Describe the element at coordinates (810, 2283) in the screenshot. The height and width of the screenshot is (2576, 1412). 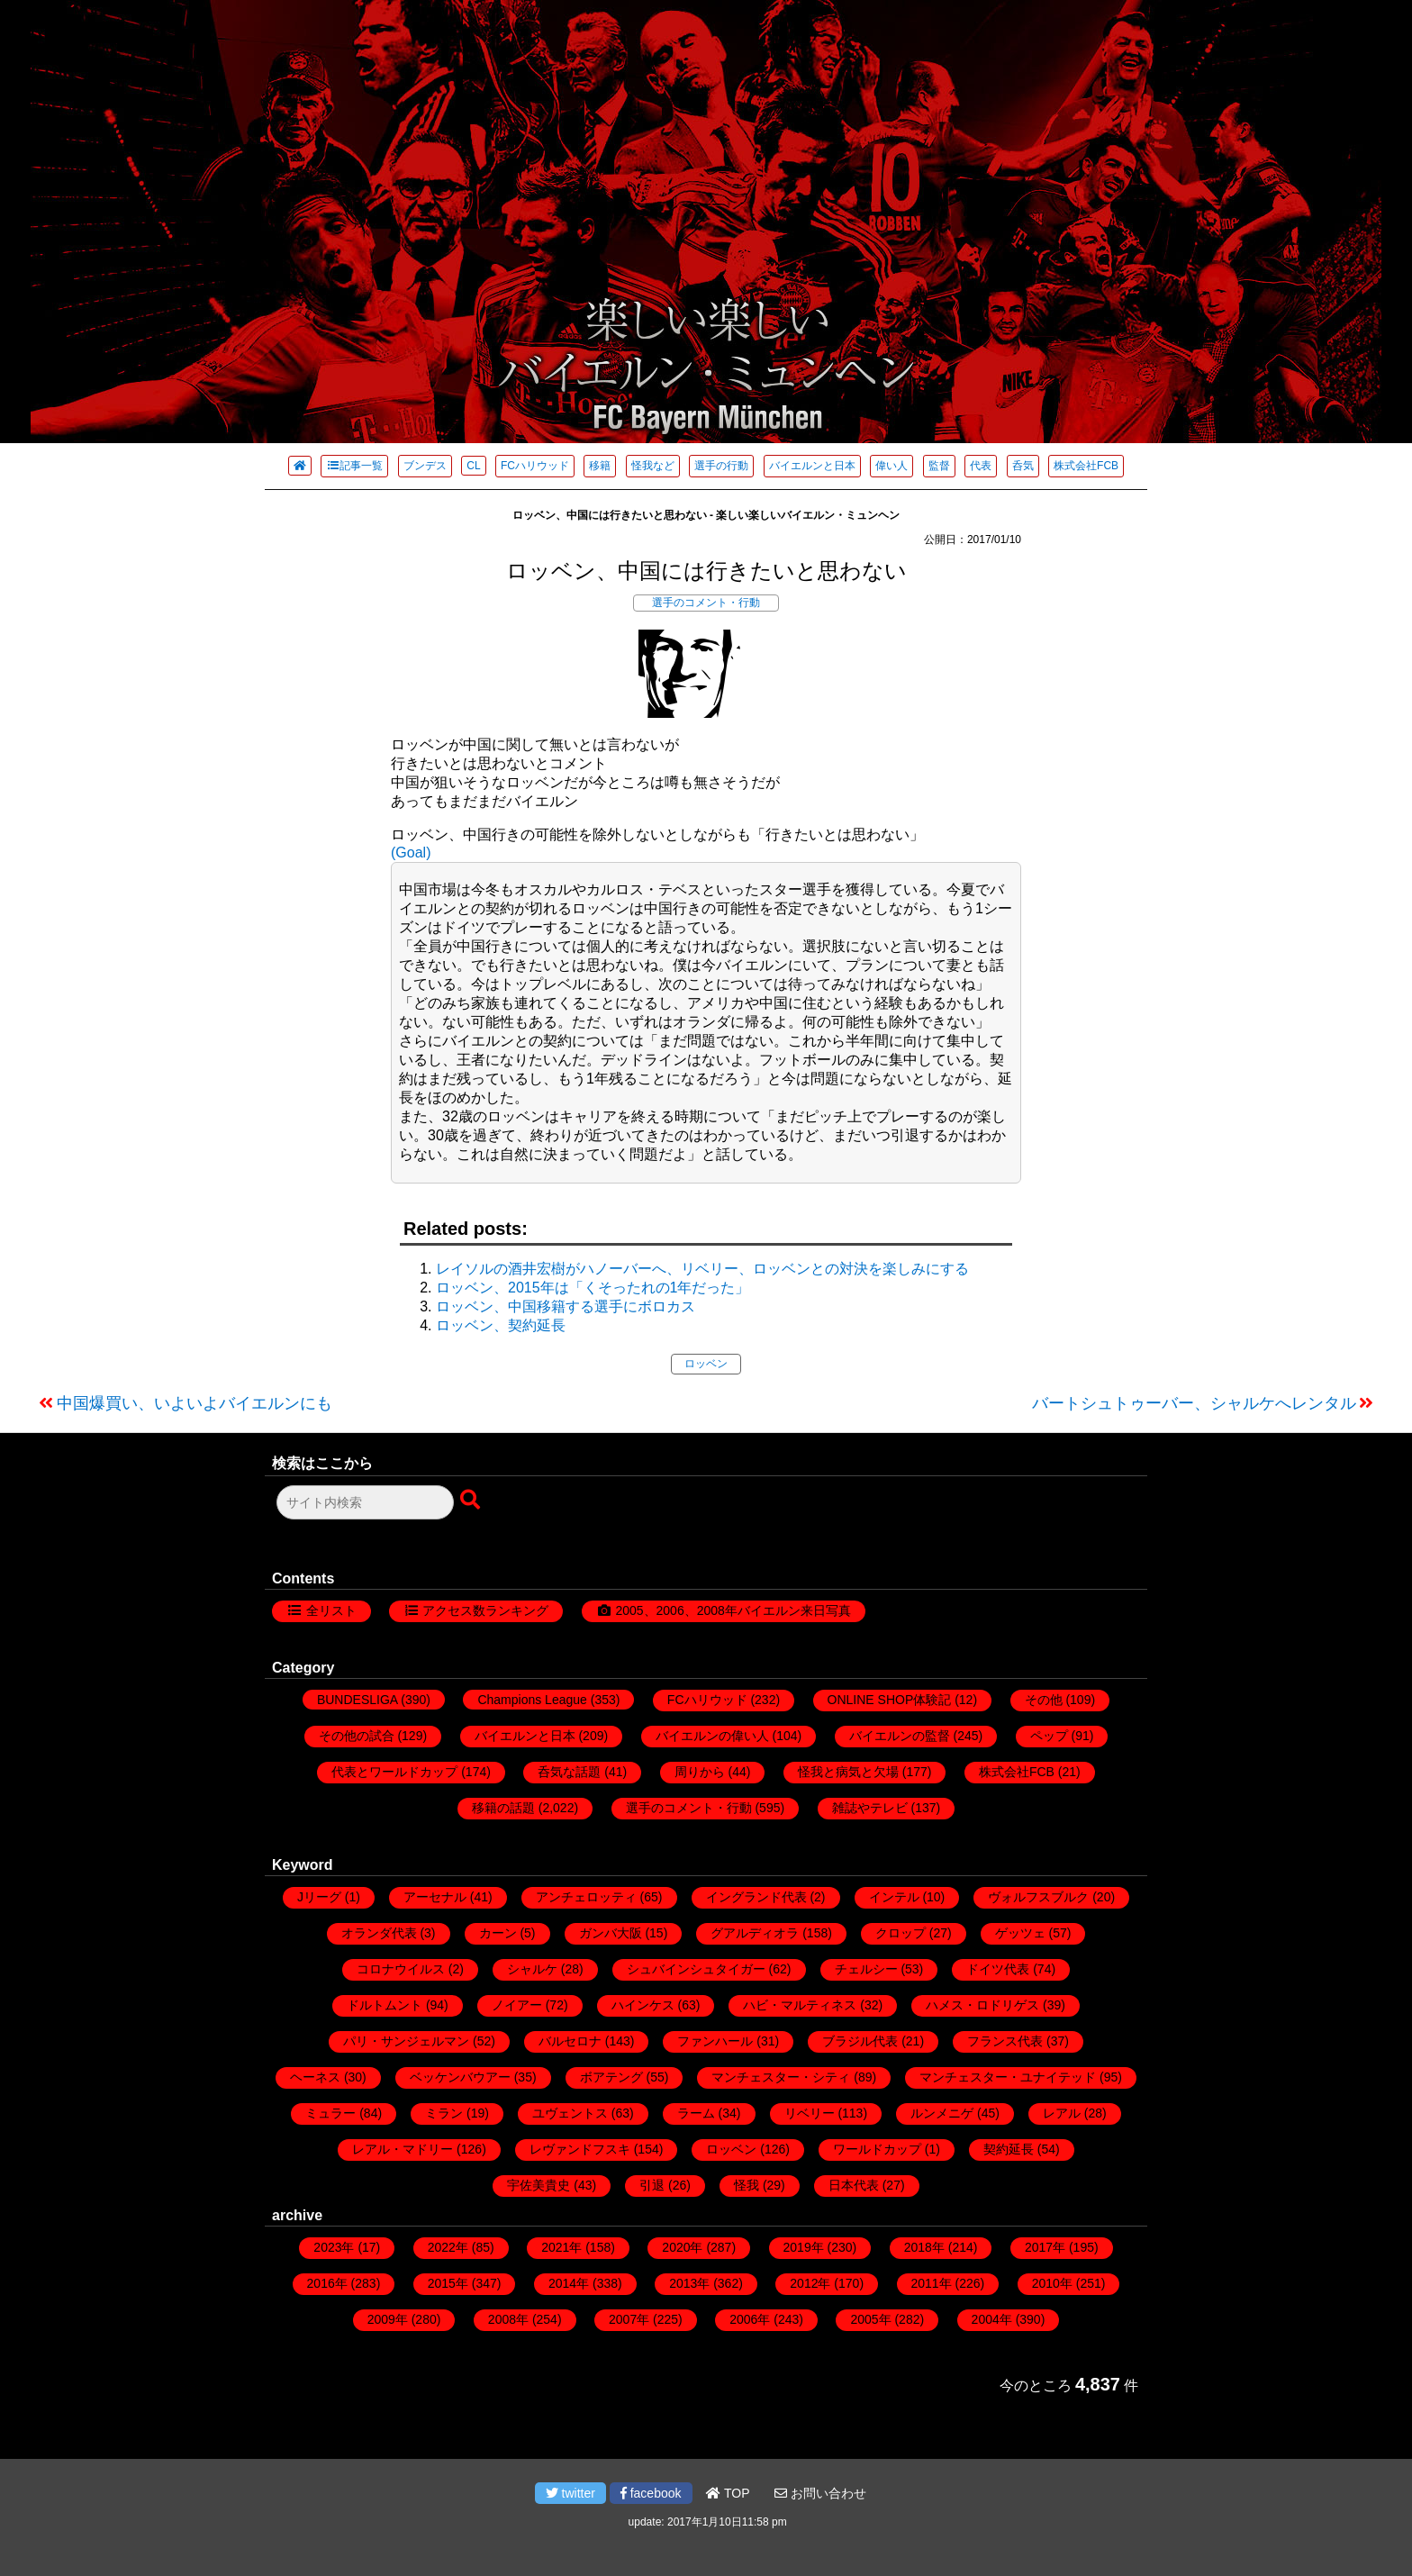
I see `2012年` at that location.